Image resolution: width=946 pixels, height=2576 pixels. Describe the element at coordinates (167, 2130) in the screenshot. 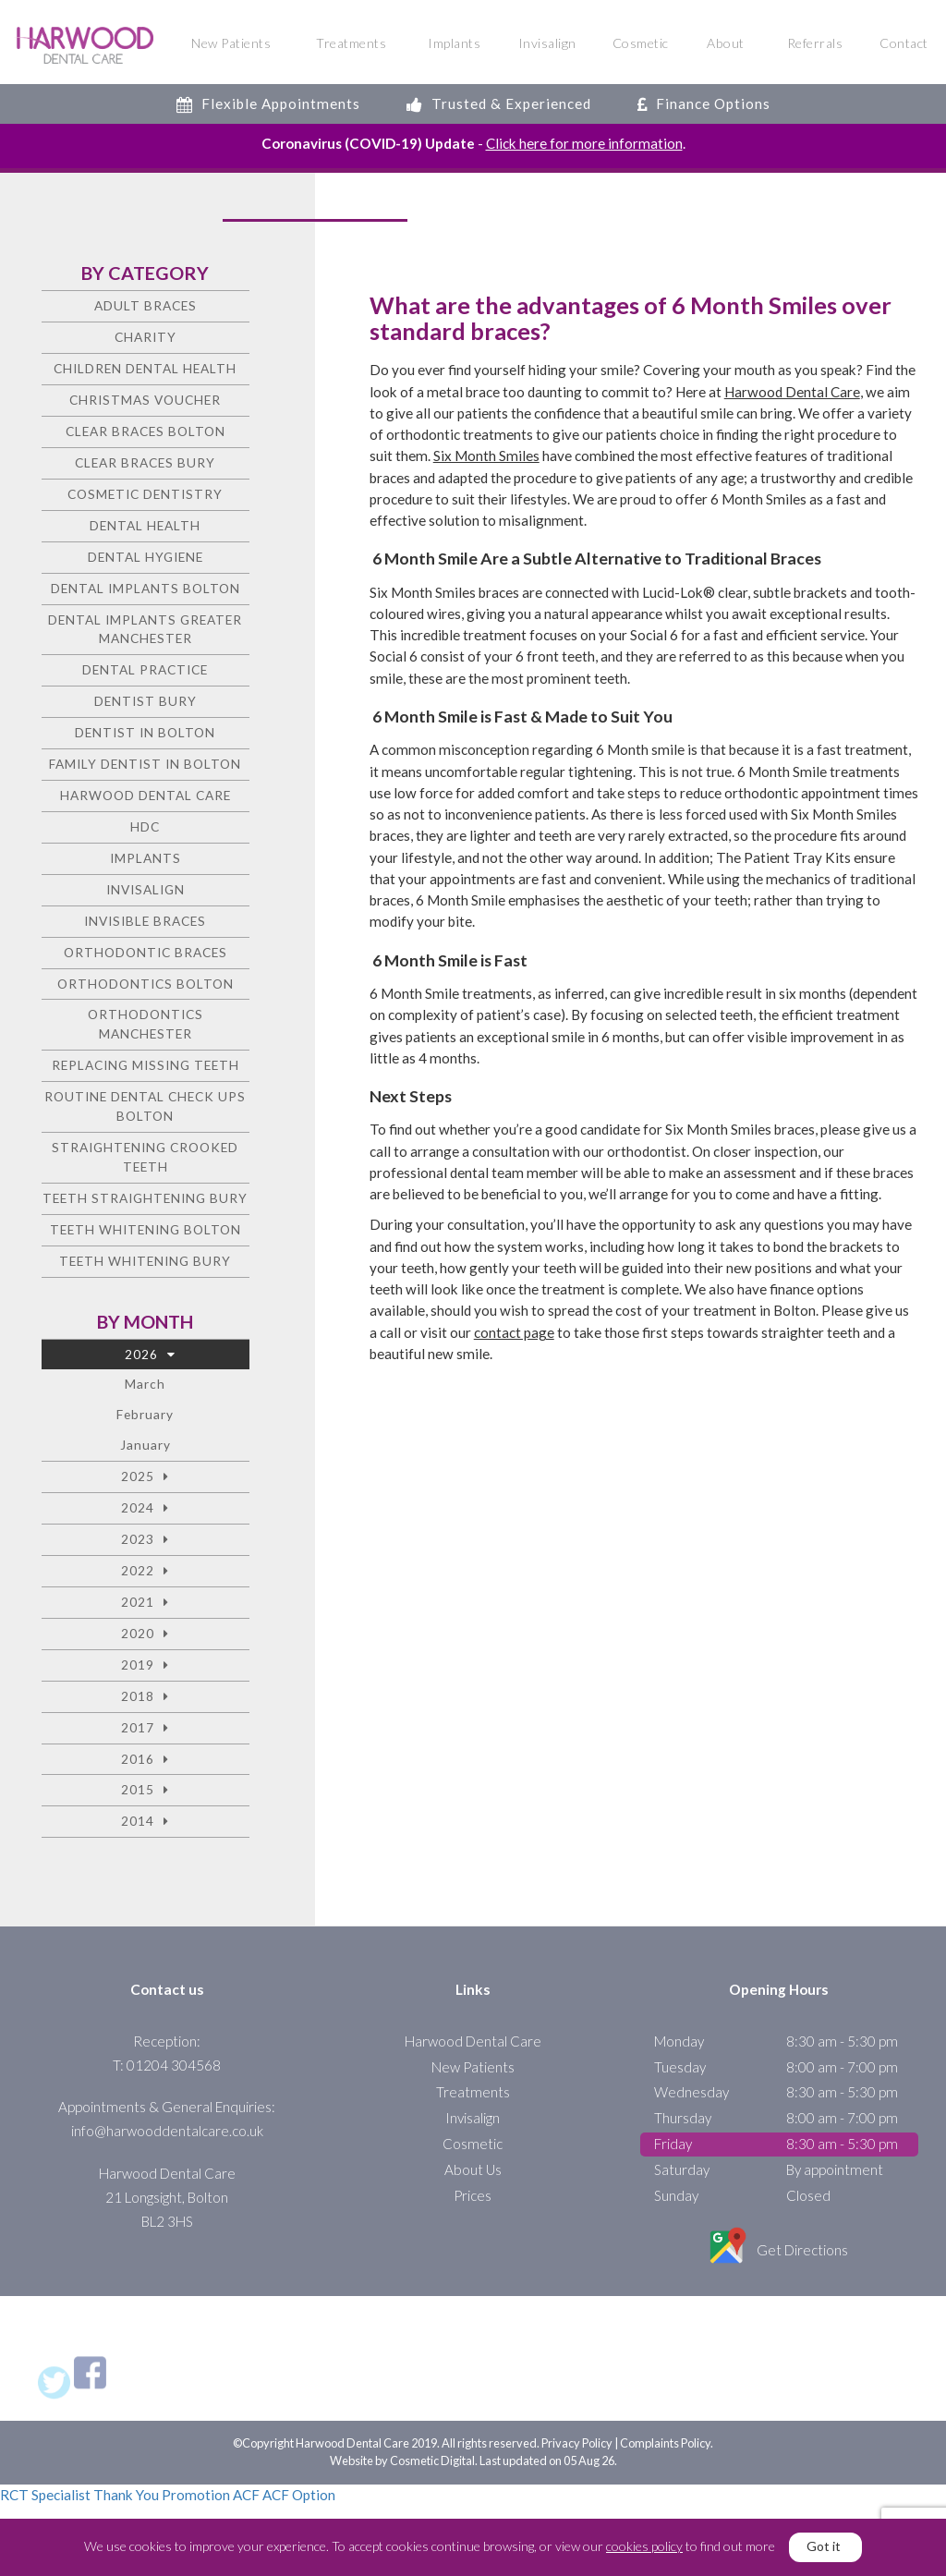

I see `info@harwooddentalcare.co.uk` at that location.